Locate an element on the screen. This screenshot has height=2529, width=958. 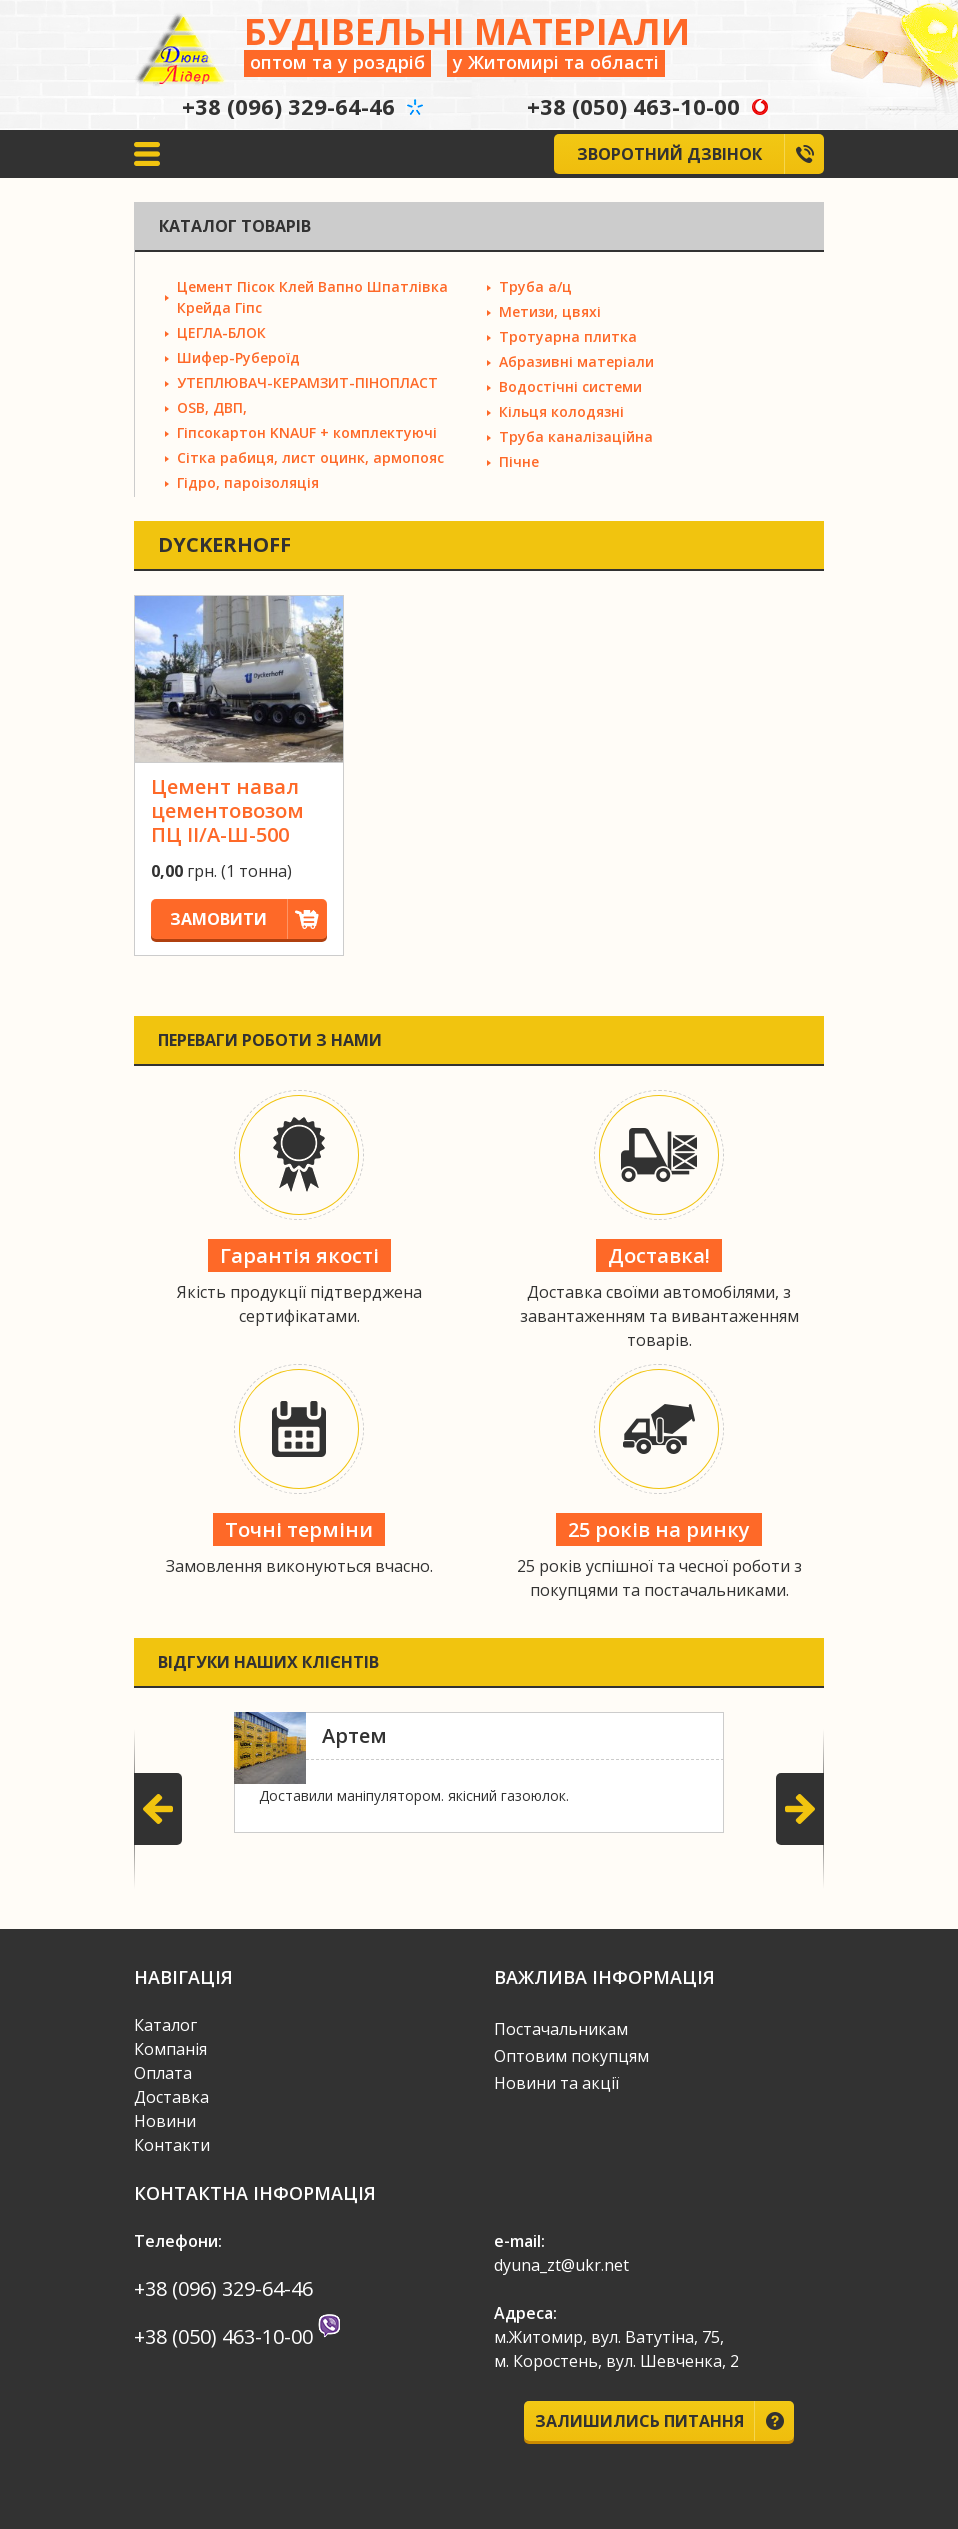
Зворотний дзвінок is located at coordinates (701, 154).